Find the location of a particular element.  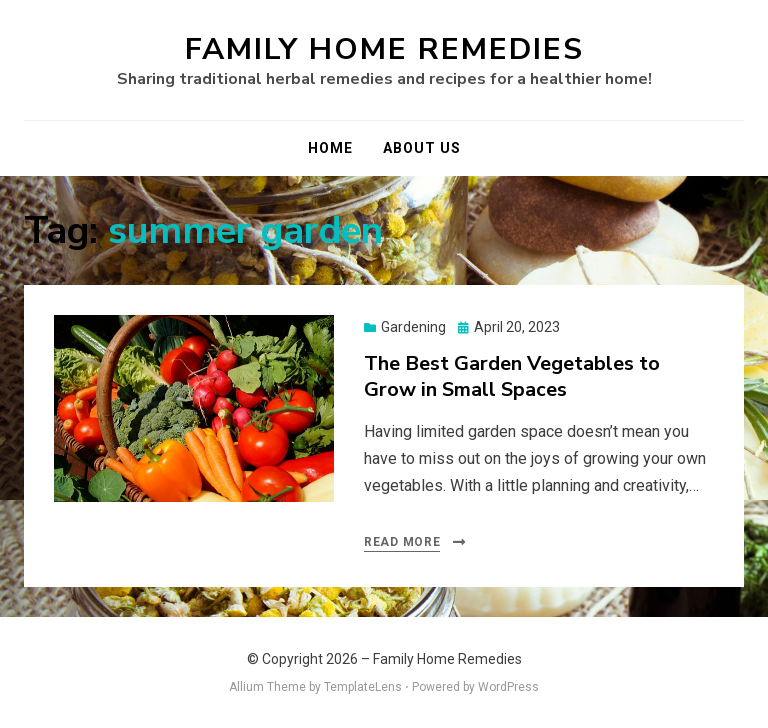

TemplateLens is located at coordinates (363, 687).